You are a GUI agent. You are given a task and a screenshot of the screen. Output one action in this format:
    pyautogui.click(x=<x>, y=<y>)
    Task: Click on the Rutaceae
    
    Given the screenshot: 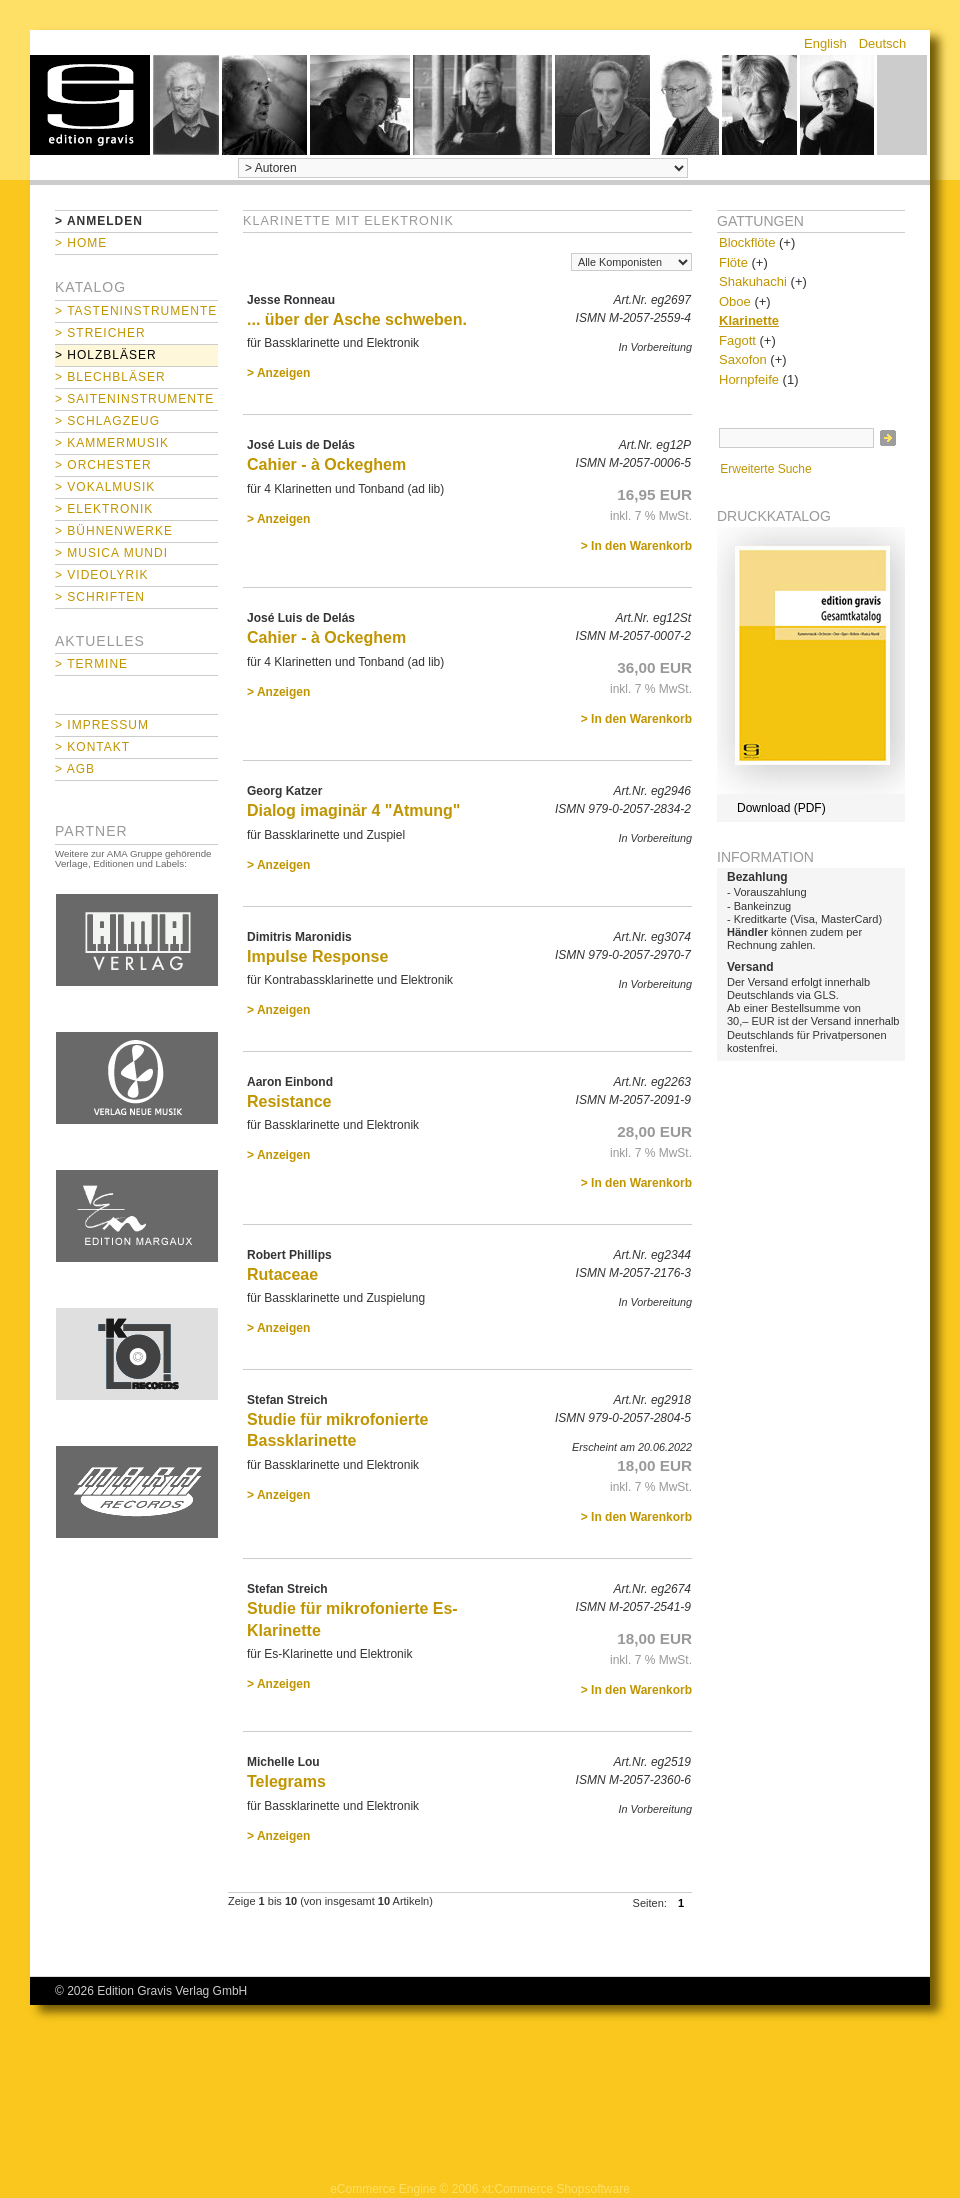 What is the action you would take?
    pyautogui.click(x=282, y=1274)
    